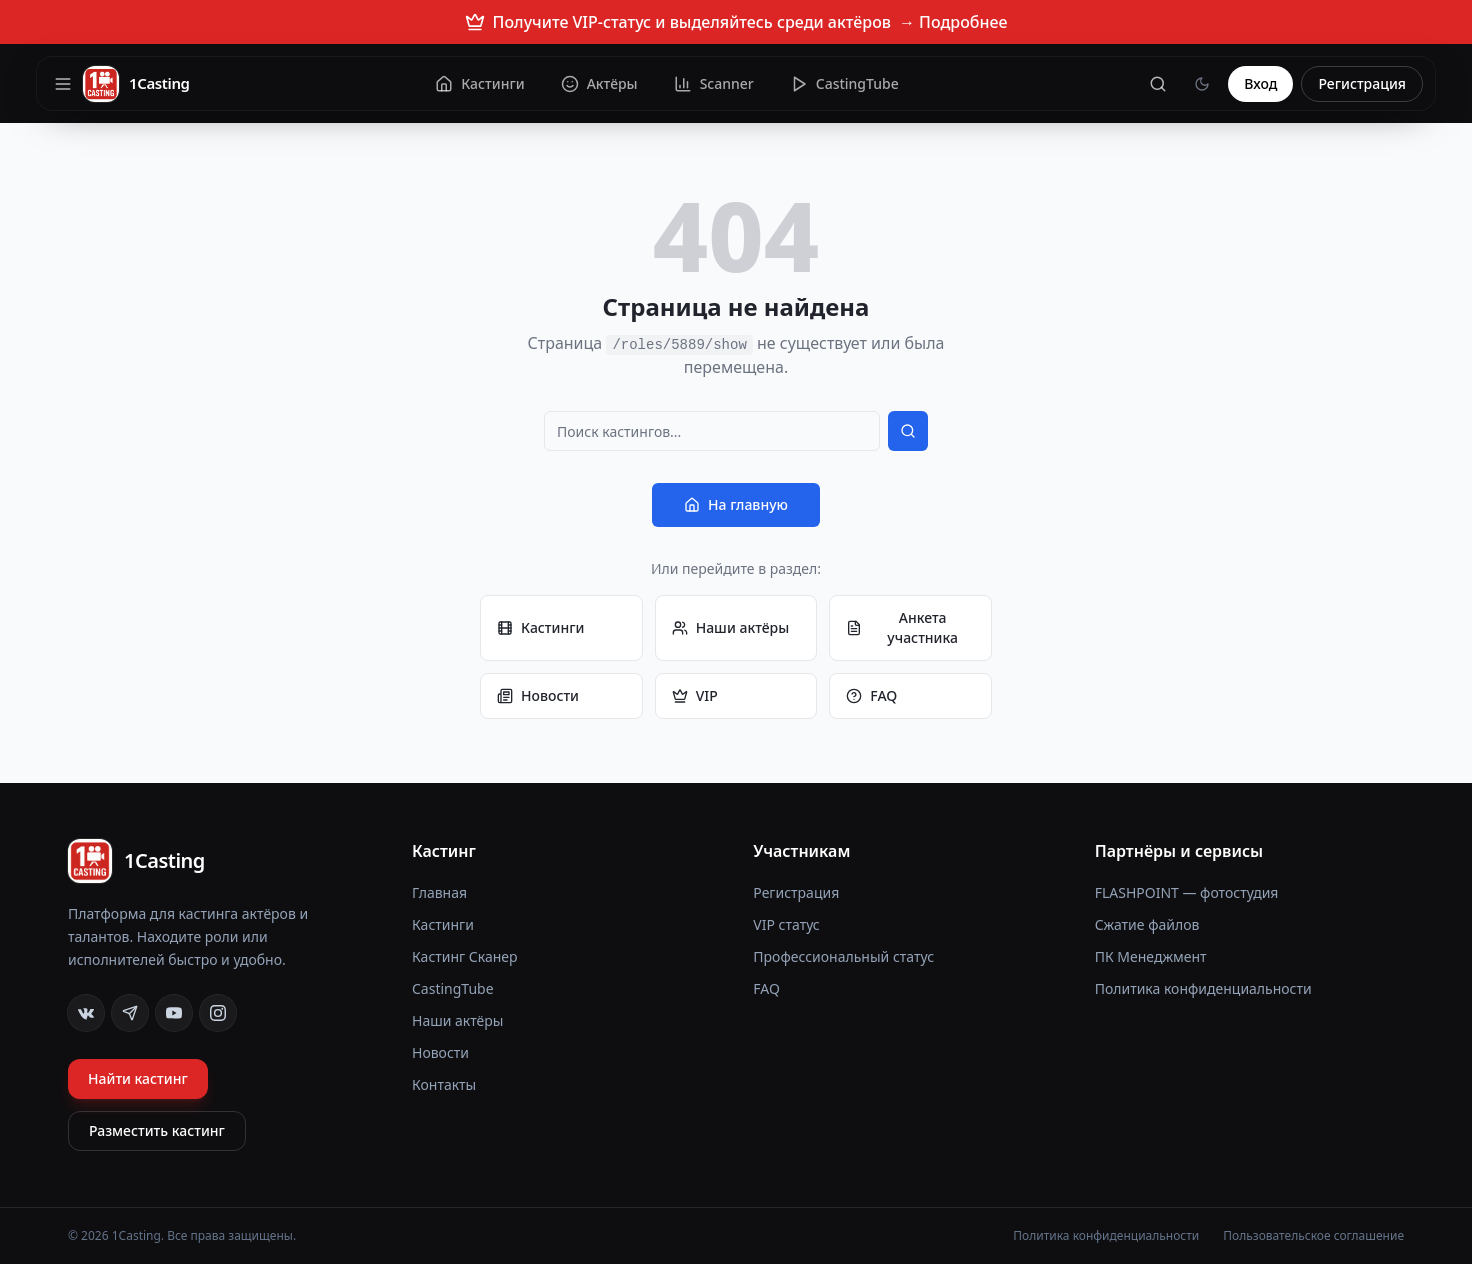 The width and height of the screenshot is (1472, 1264). What do you see at coordinates (1158, 84) in the screenshot?
I see `[Поиск]` at bounding box center [1158, 84].